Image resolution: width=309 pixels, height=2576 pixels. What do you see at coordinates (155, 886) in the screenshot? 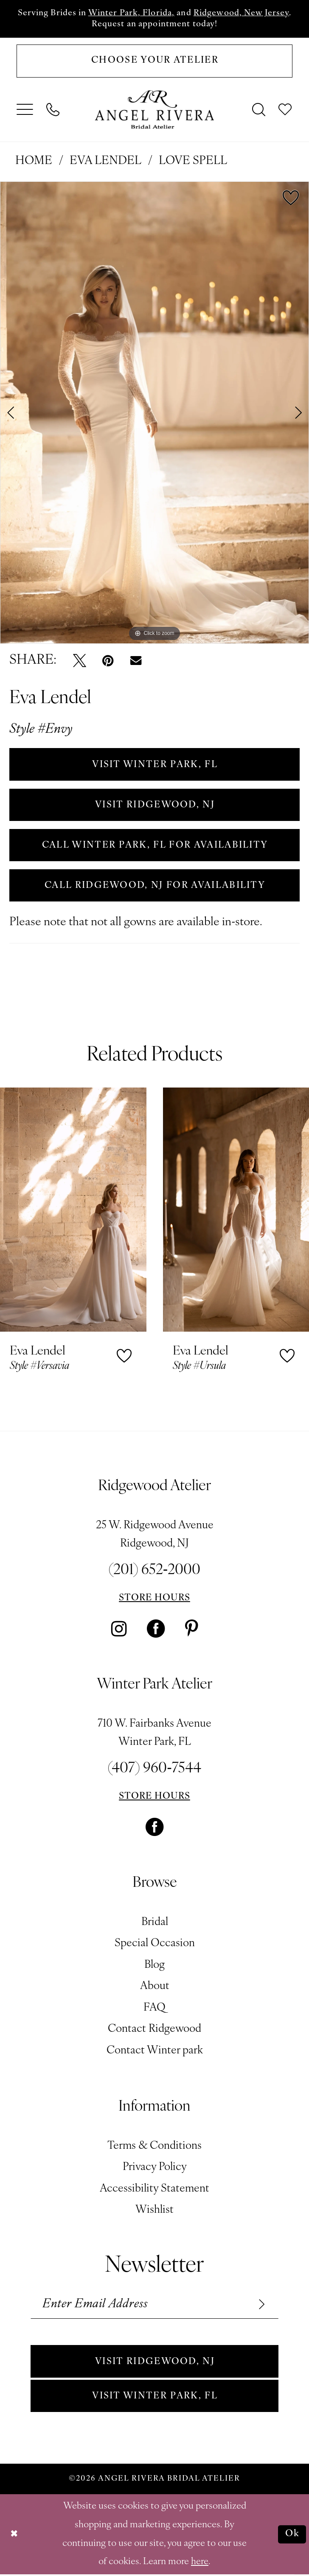
I see `Call Ridgewood, NJ for Availability` at bounding box center [155, 886].